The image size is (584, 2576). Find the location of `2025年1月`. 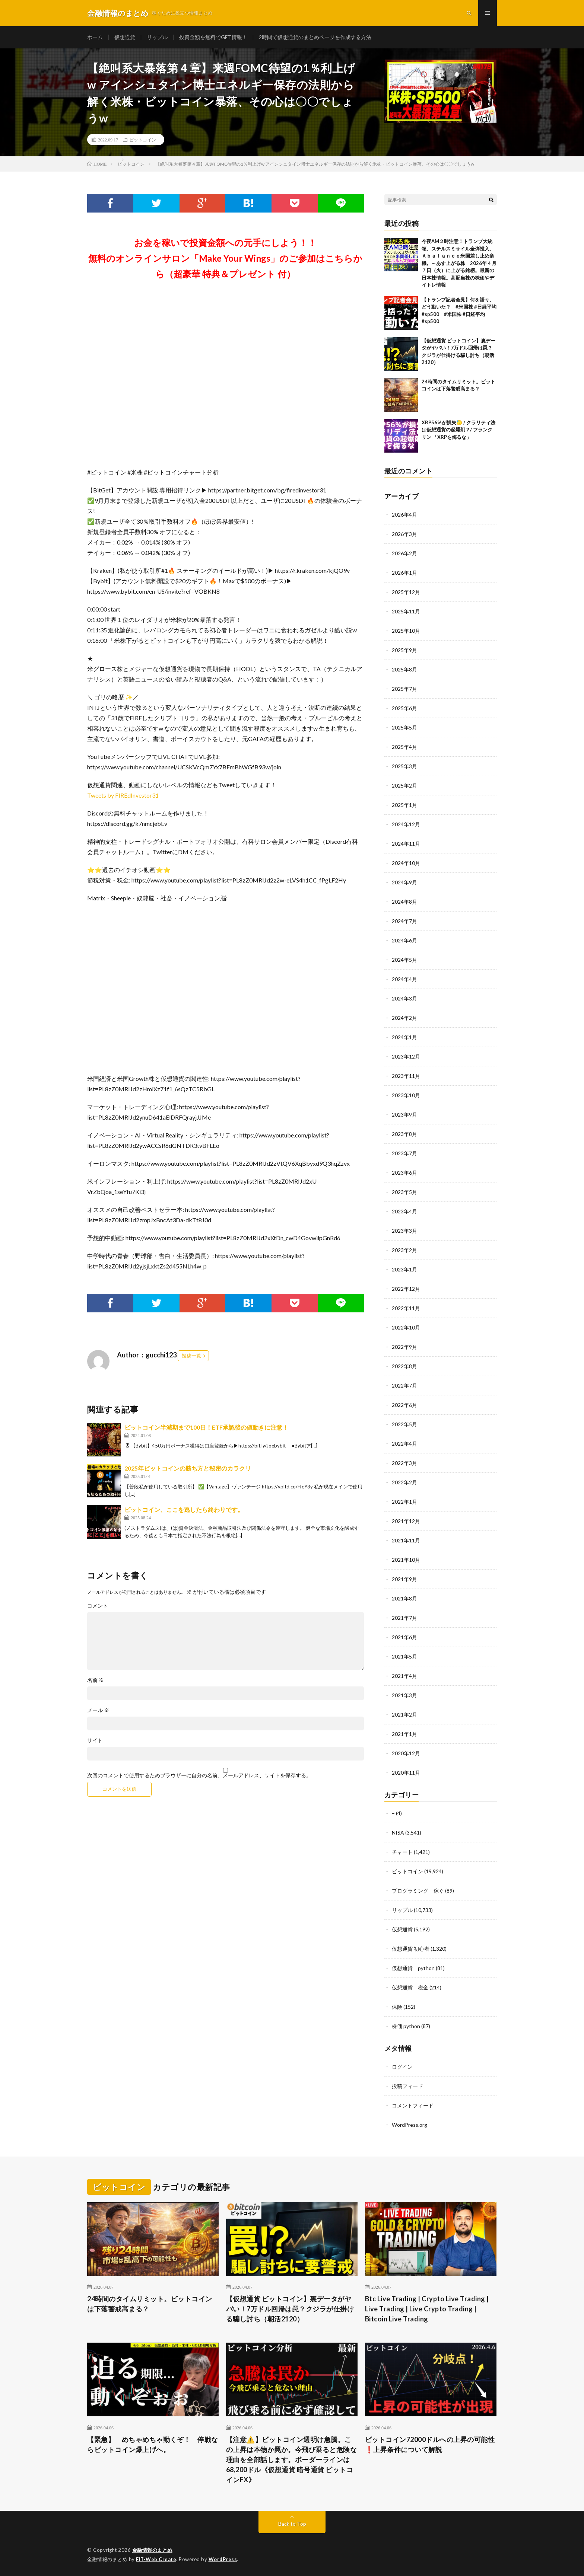

2025年1月 is located at coordinates (404, 805).